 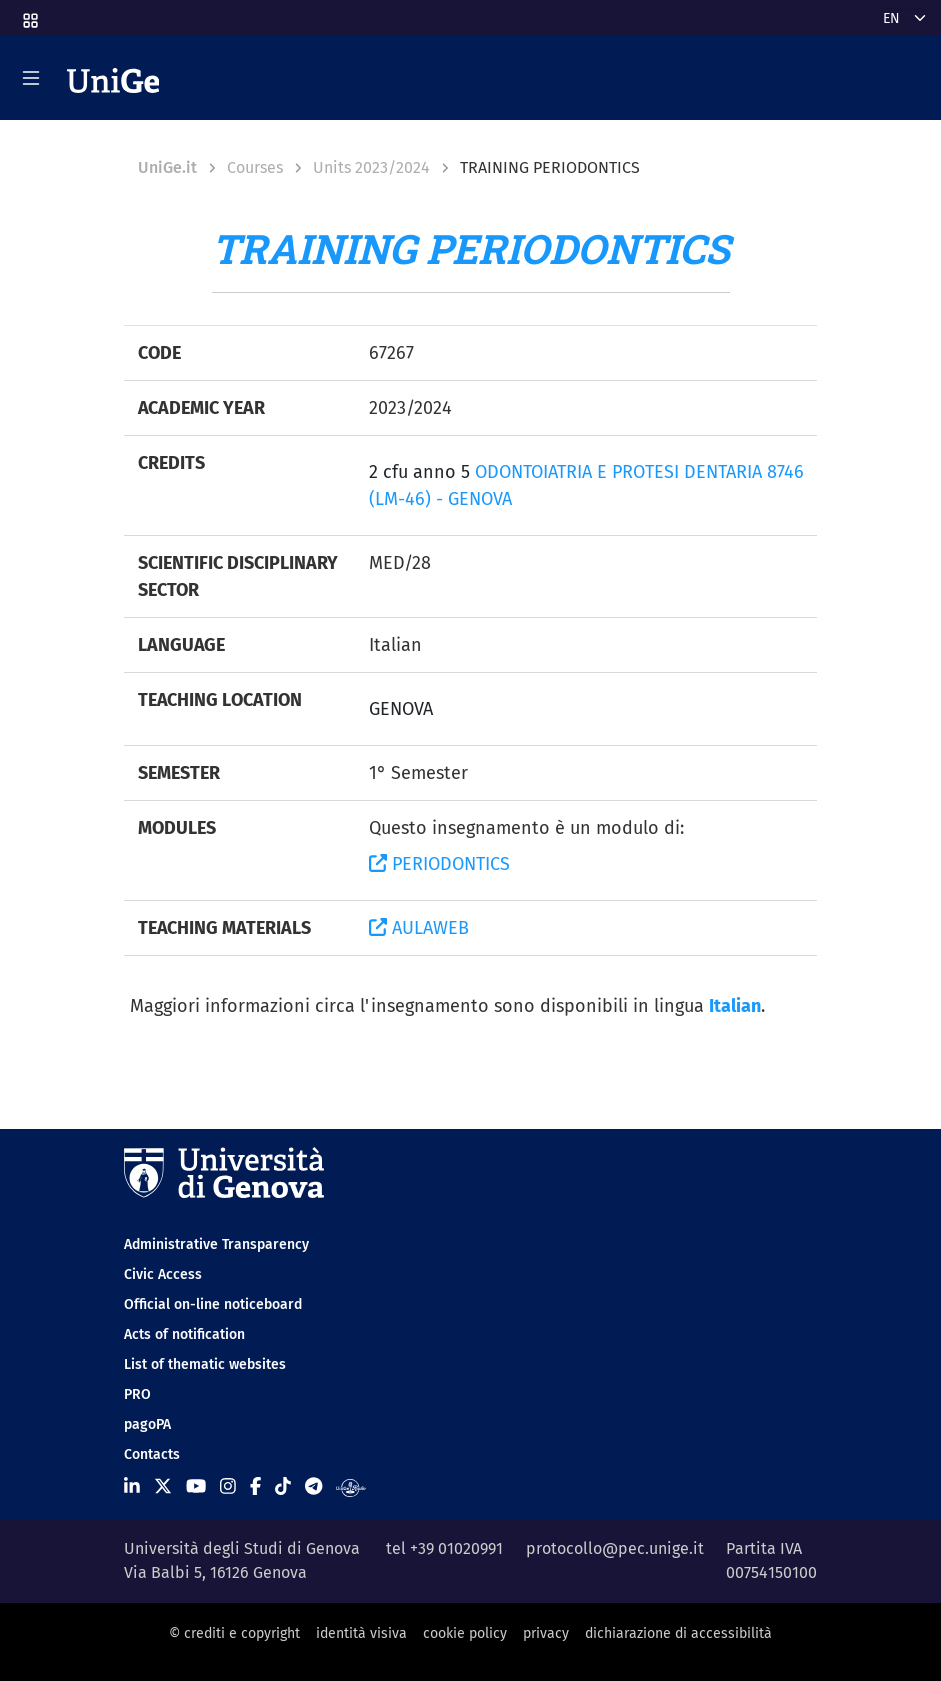 What do you see at coordinates (546, 1633) in the screenshot?
I see `privacy` at bounding box center [546, 1633].